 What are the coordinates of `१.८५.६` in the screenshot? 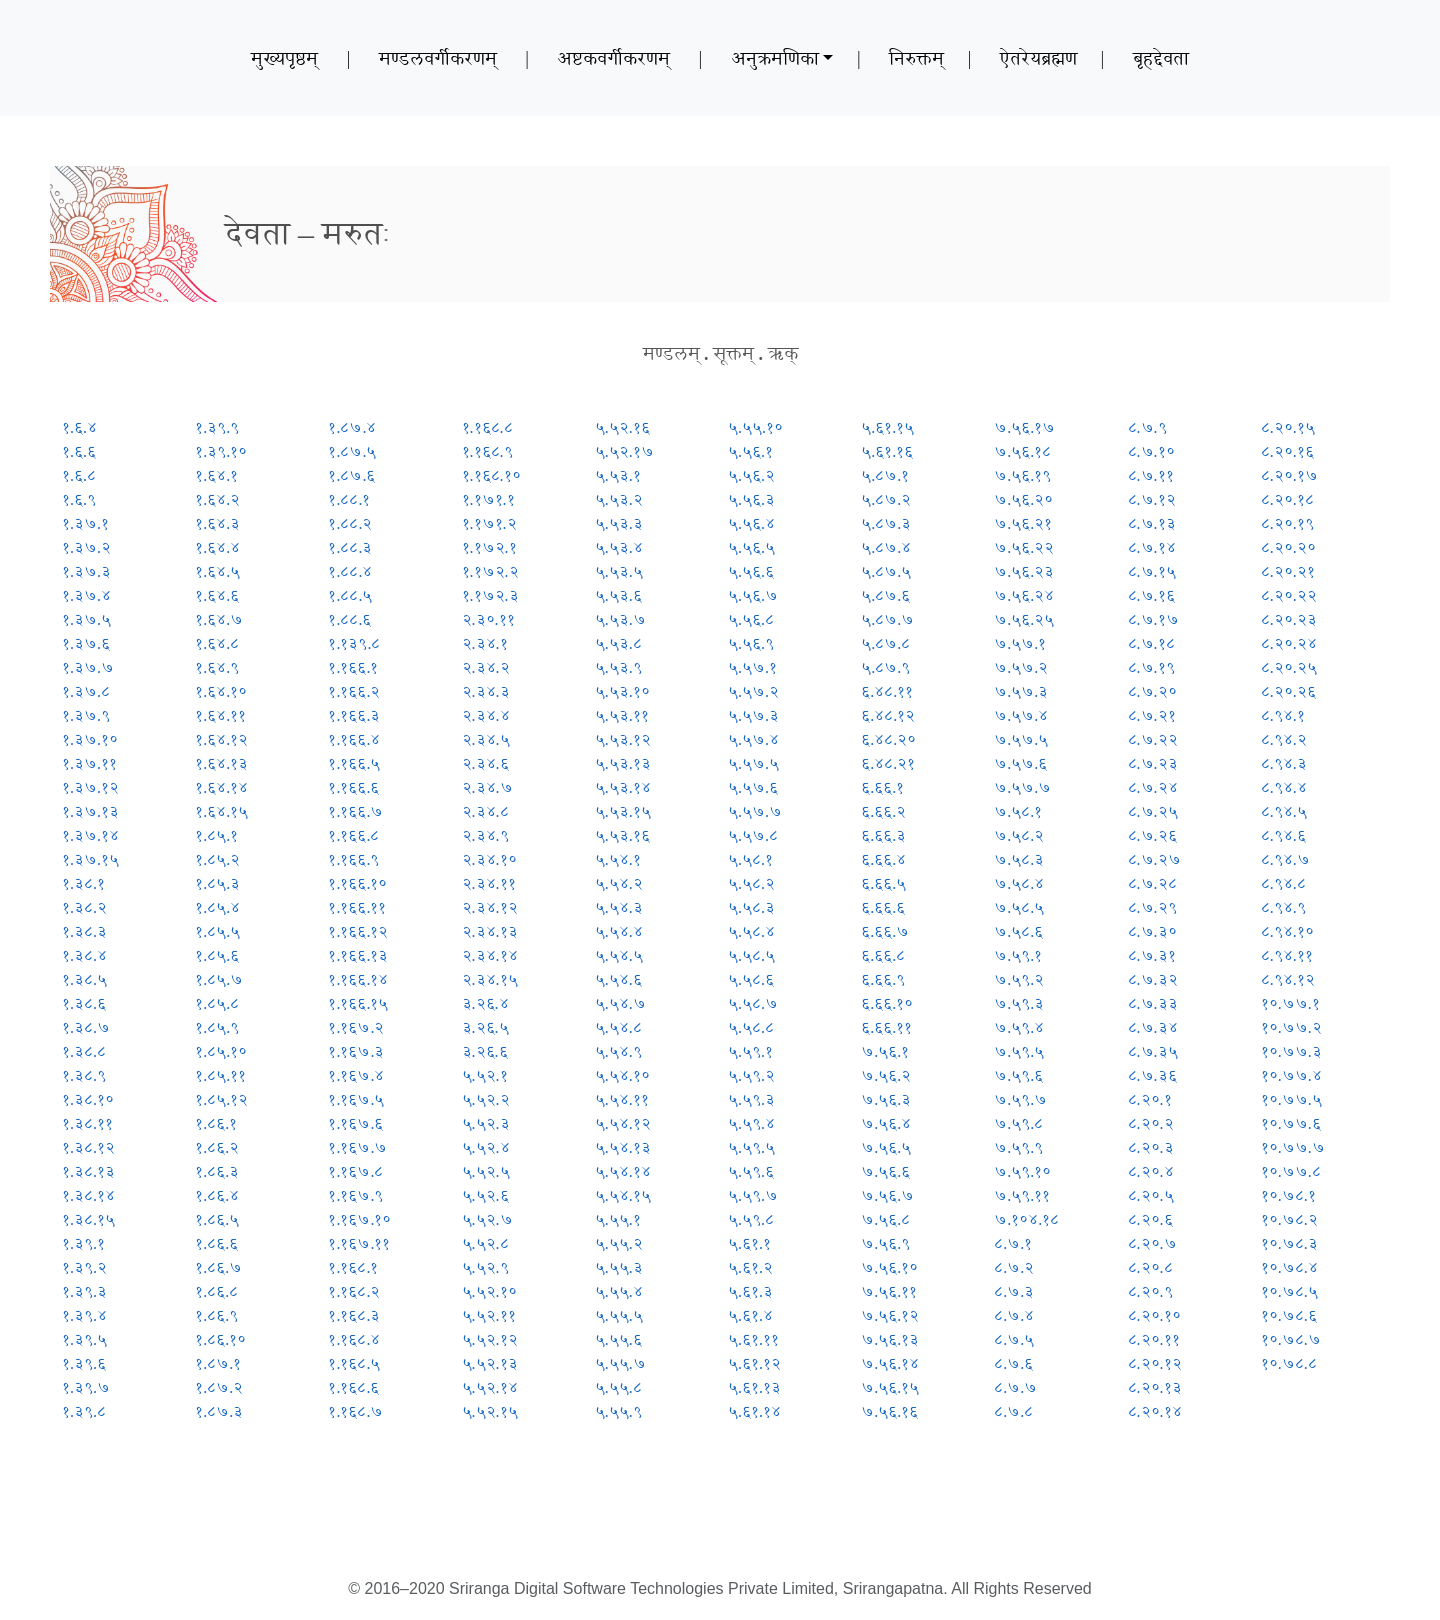 It's located at (217, 955).